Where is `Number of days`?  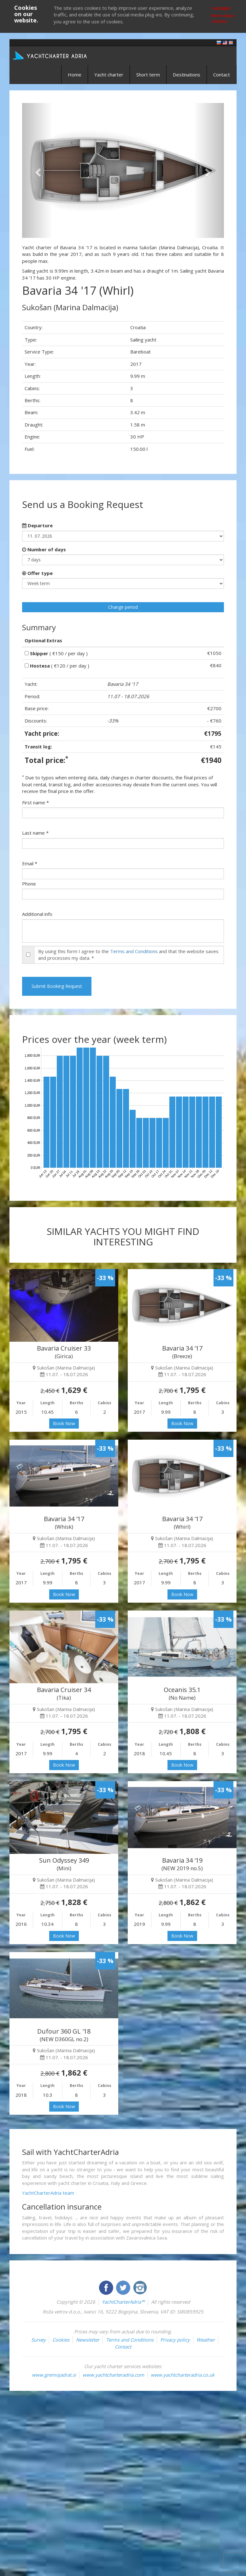
Number of days is located at coordinates (44, 549).